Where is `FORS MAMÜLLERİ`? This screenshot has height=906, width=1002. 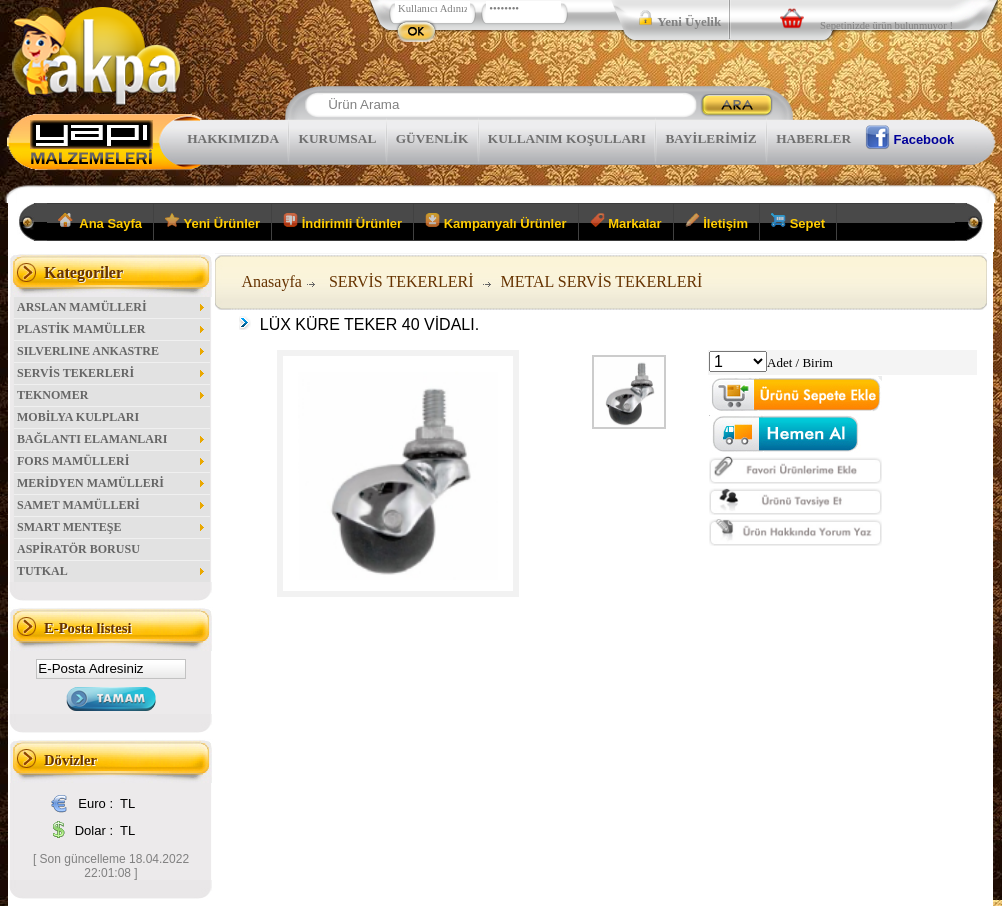
FORS MAMÜLLERİ is located at coordinates (112, 461).